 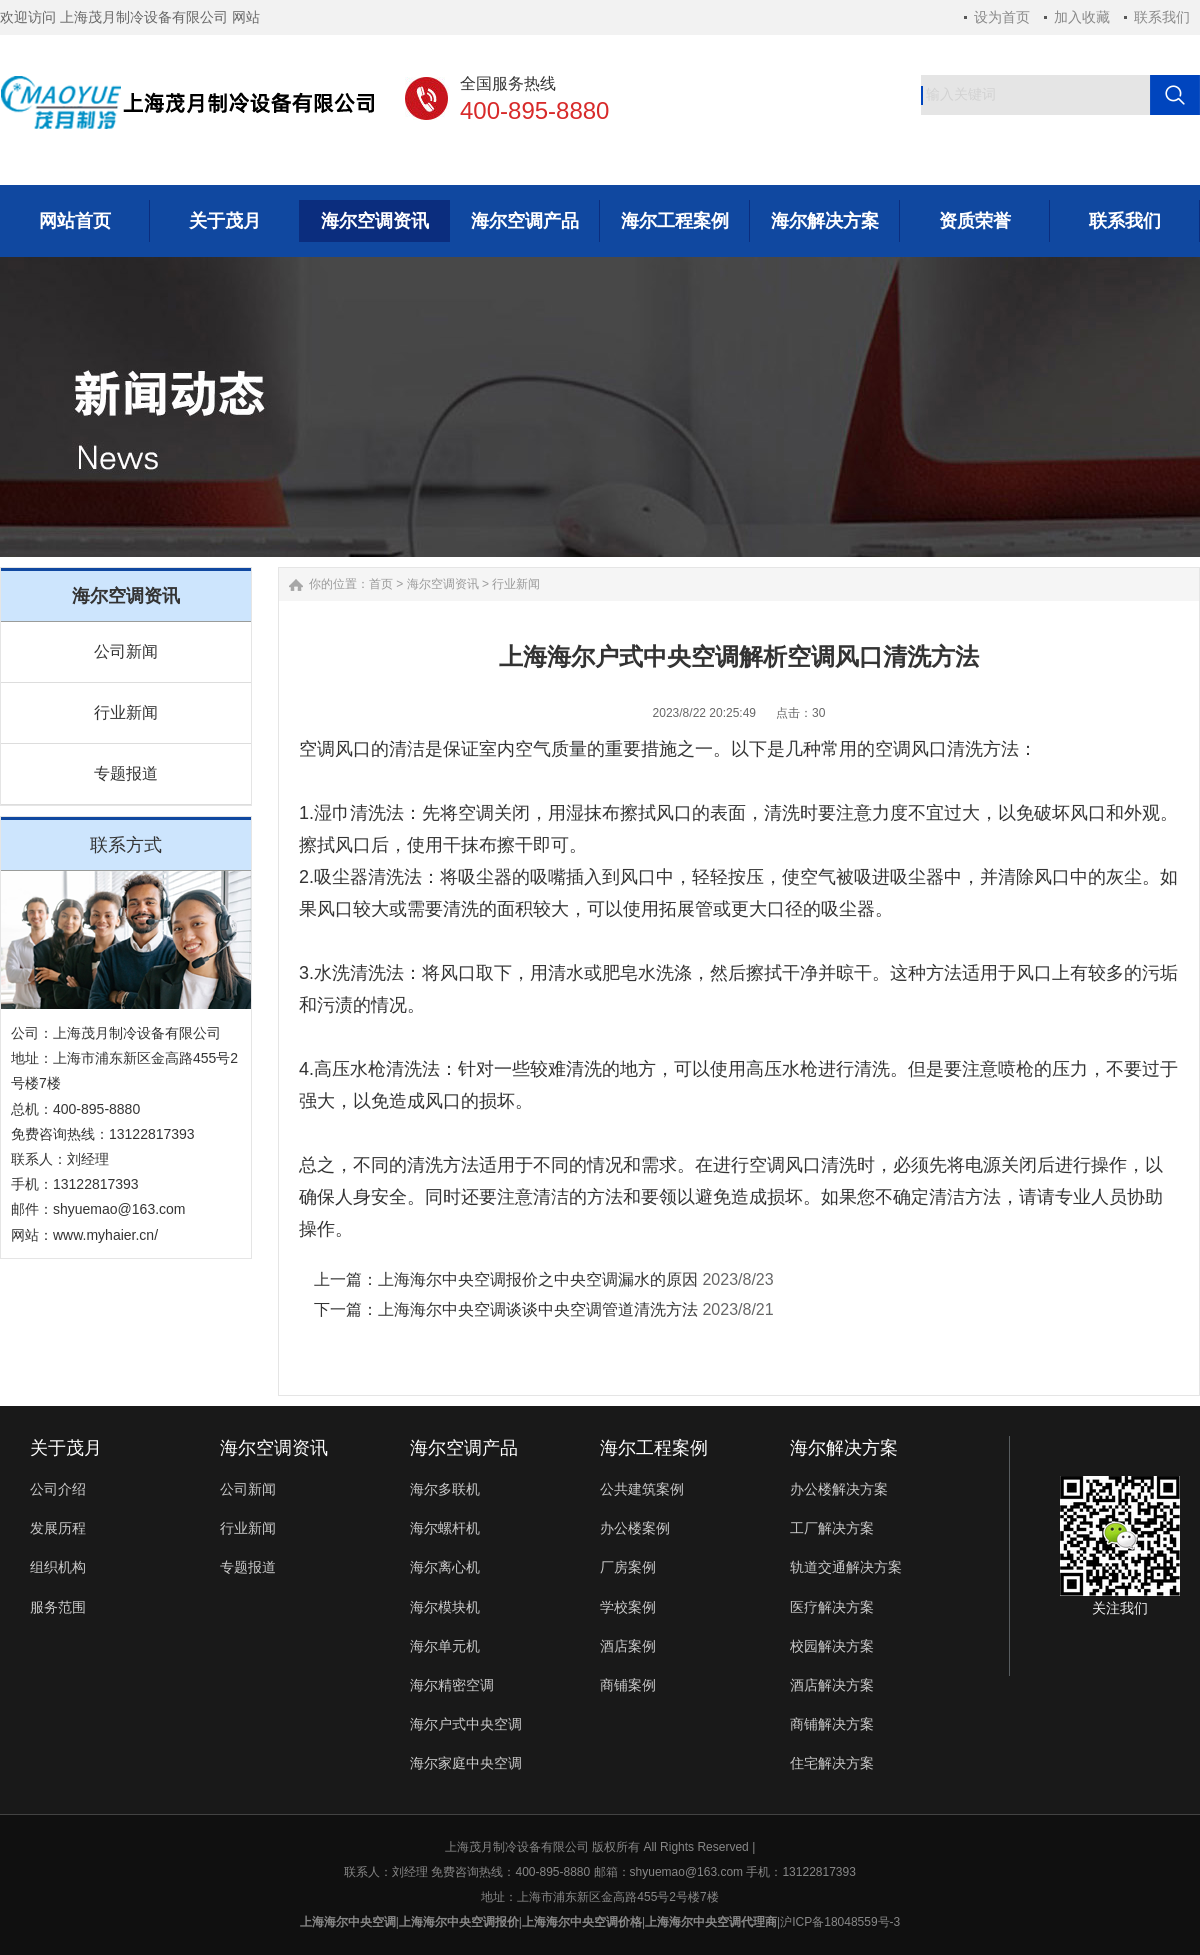 I want to click on 校园解决方案, so click(x=832, y=1646).